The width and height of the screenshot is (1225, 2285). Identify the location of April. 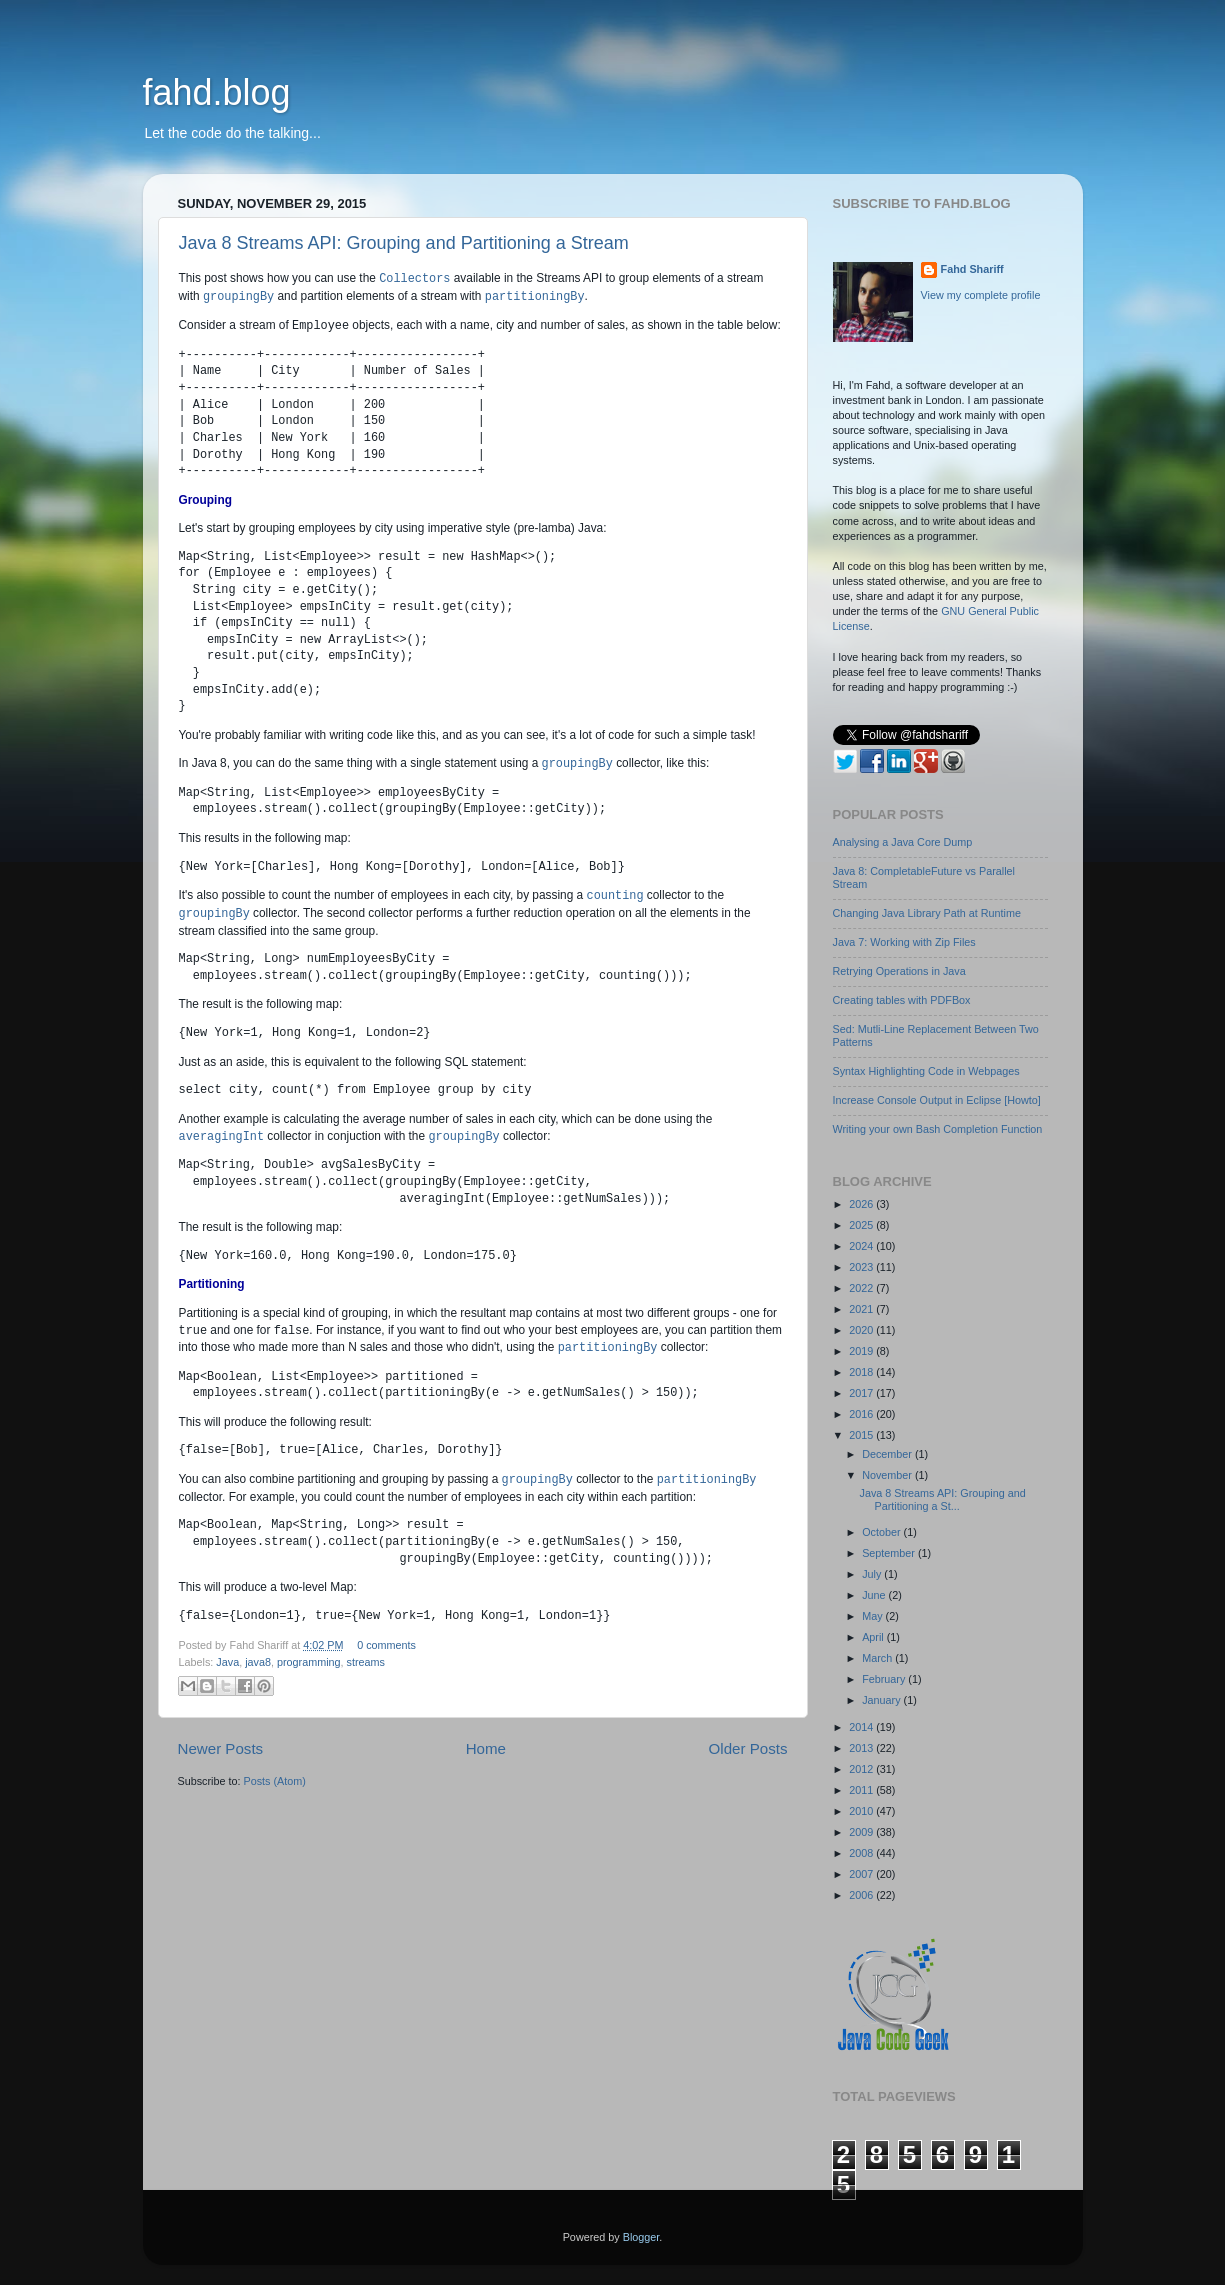
(874, 1637).